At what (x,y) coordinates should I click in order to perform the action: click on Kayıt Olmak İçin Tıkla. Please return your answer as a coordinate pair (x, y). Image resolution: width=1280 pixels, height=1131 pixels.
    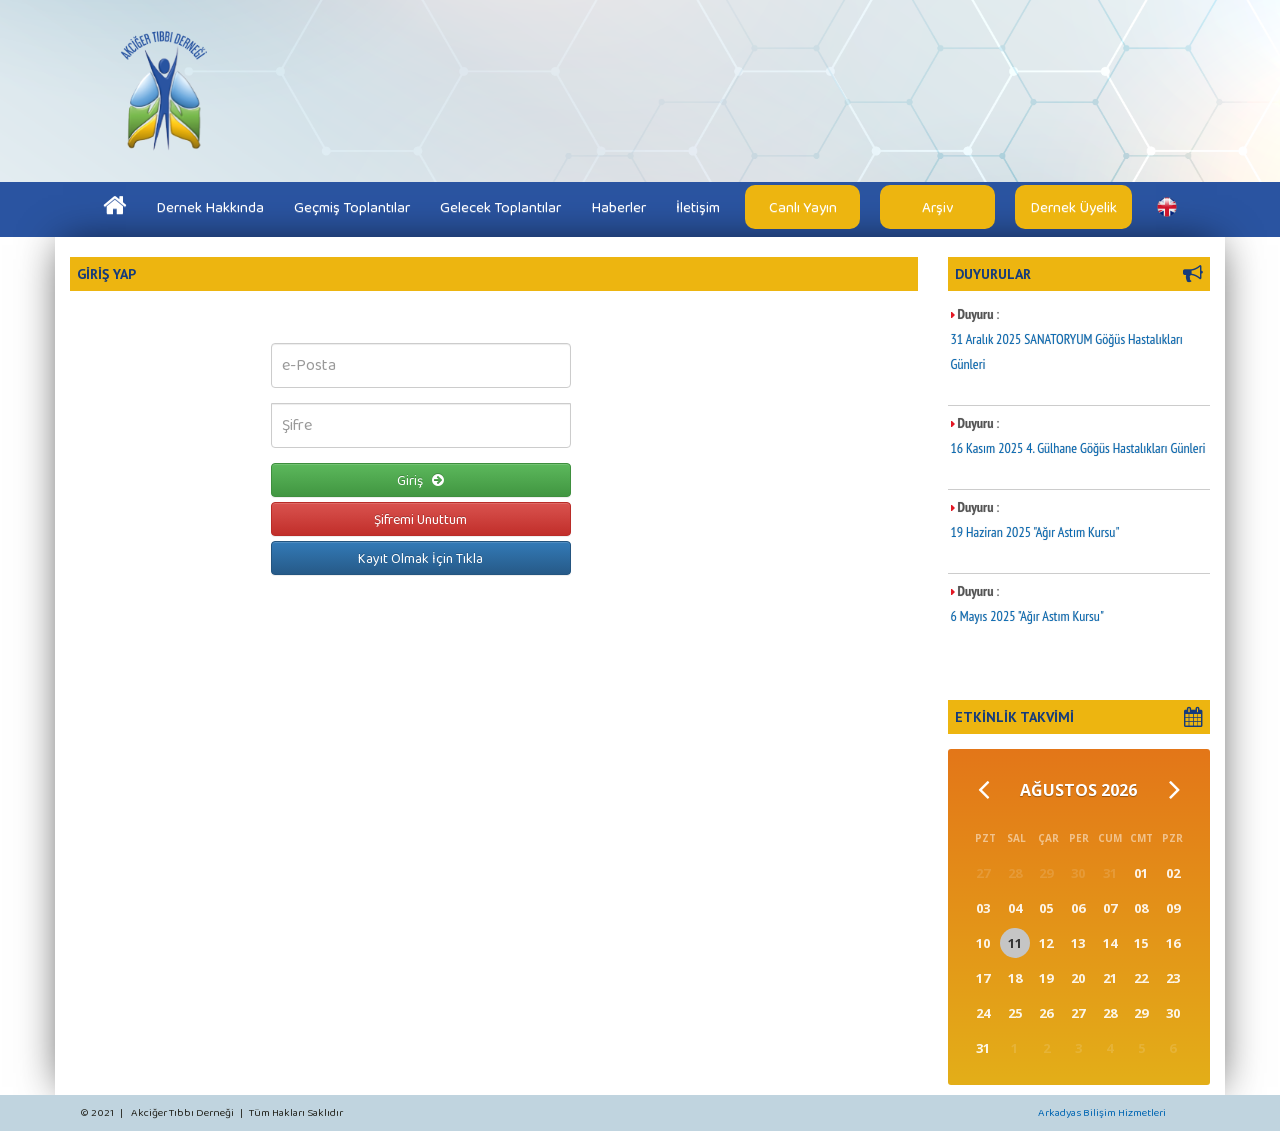
    Looking at the image, I should click on (420, 558).